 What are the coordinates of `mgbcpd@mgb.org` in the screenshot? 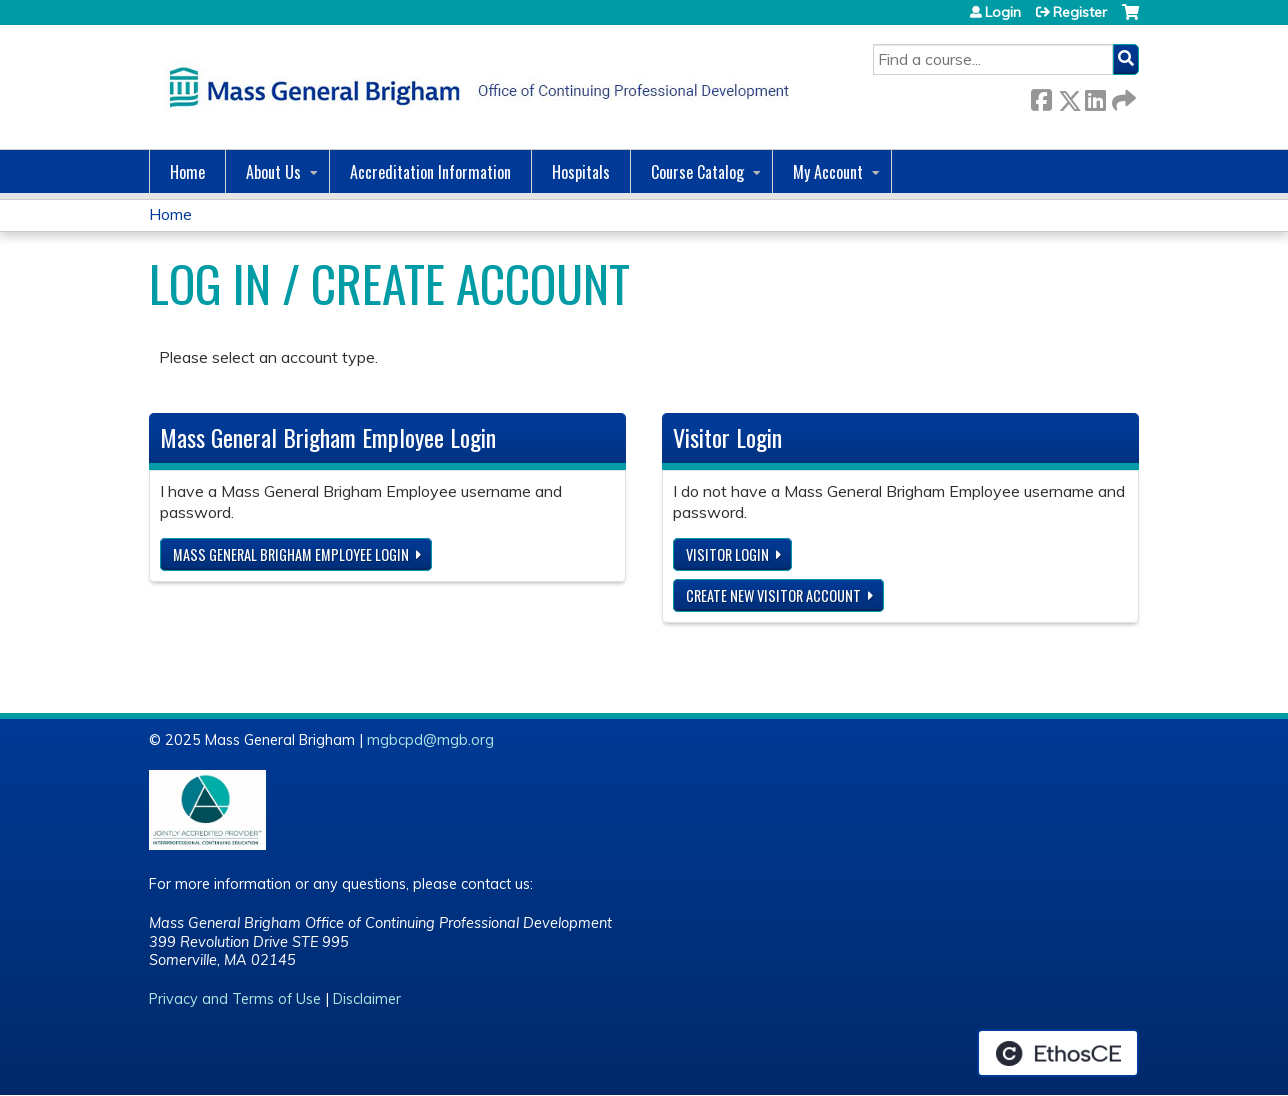 It's located at (430, 740).